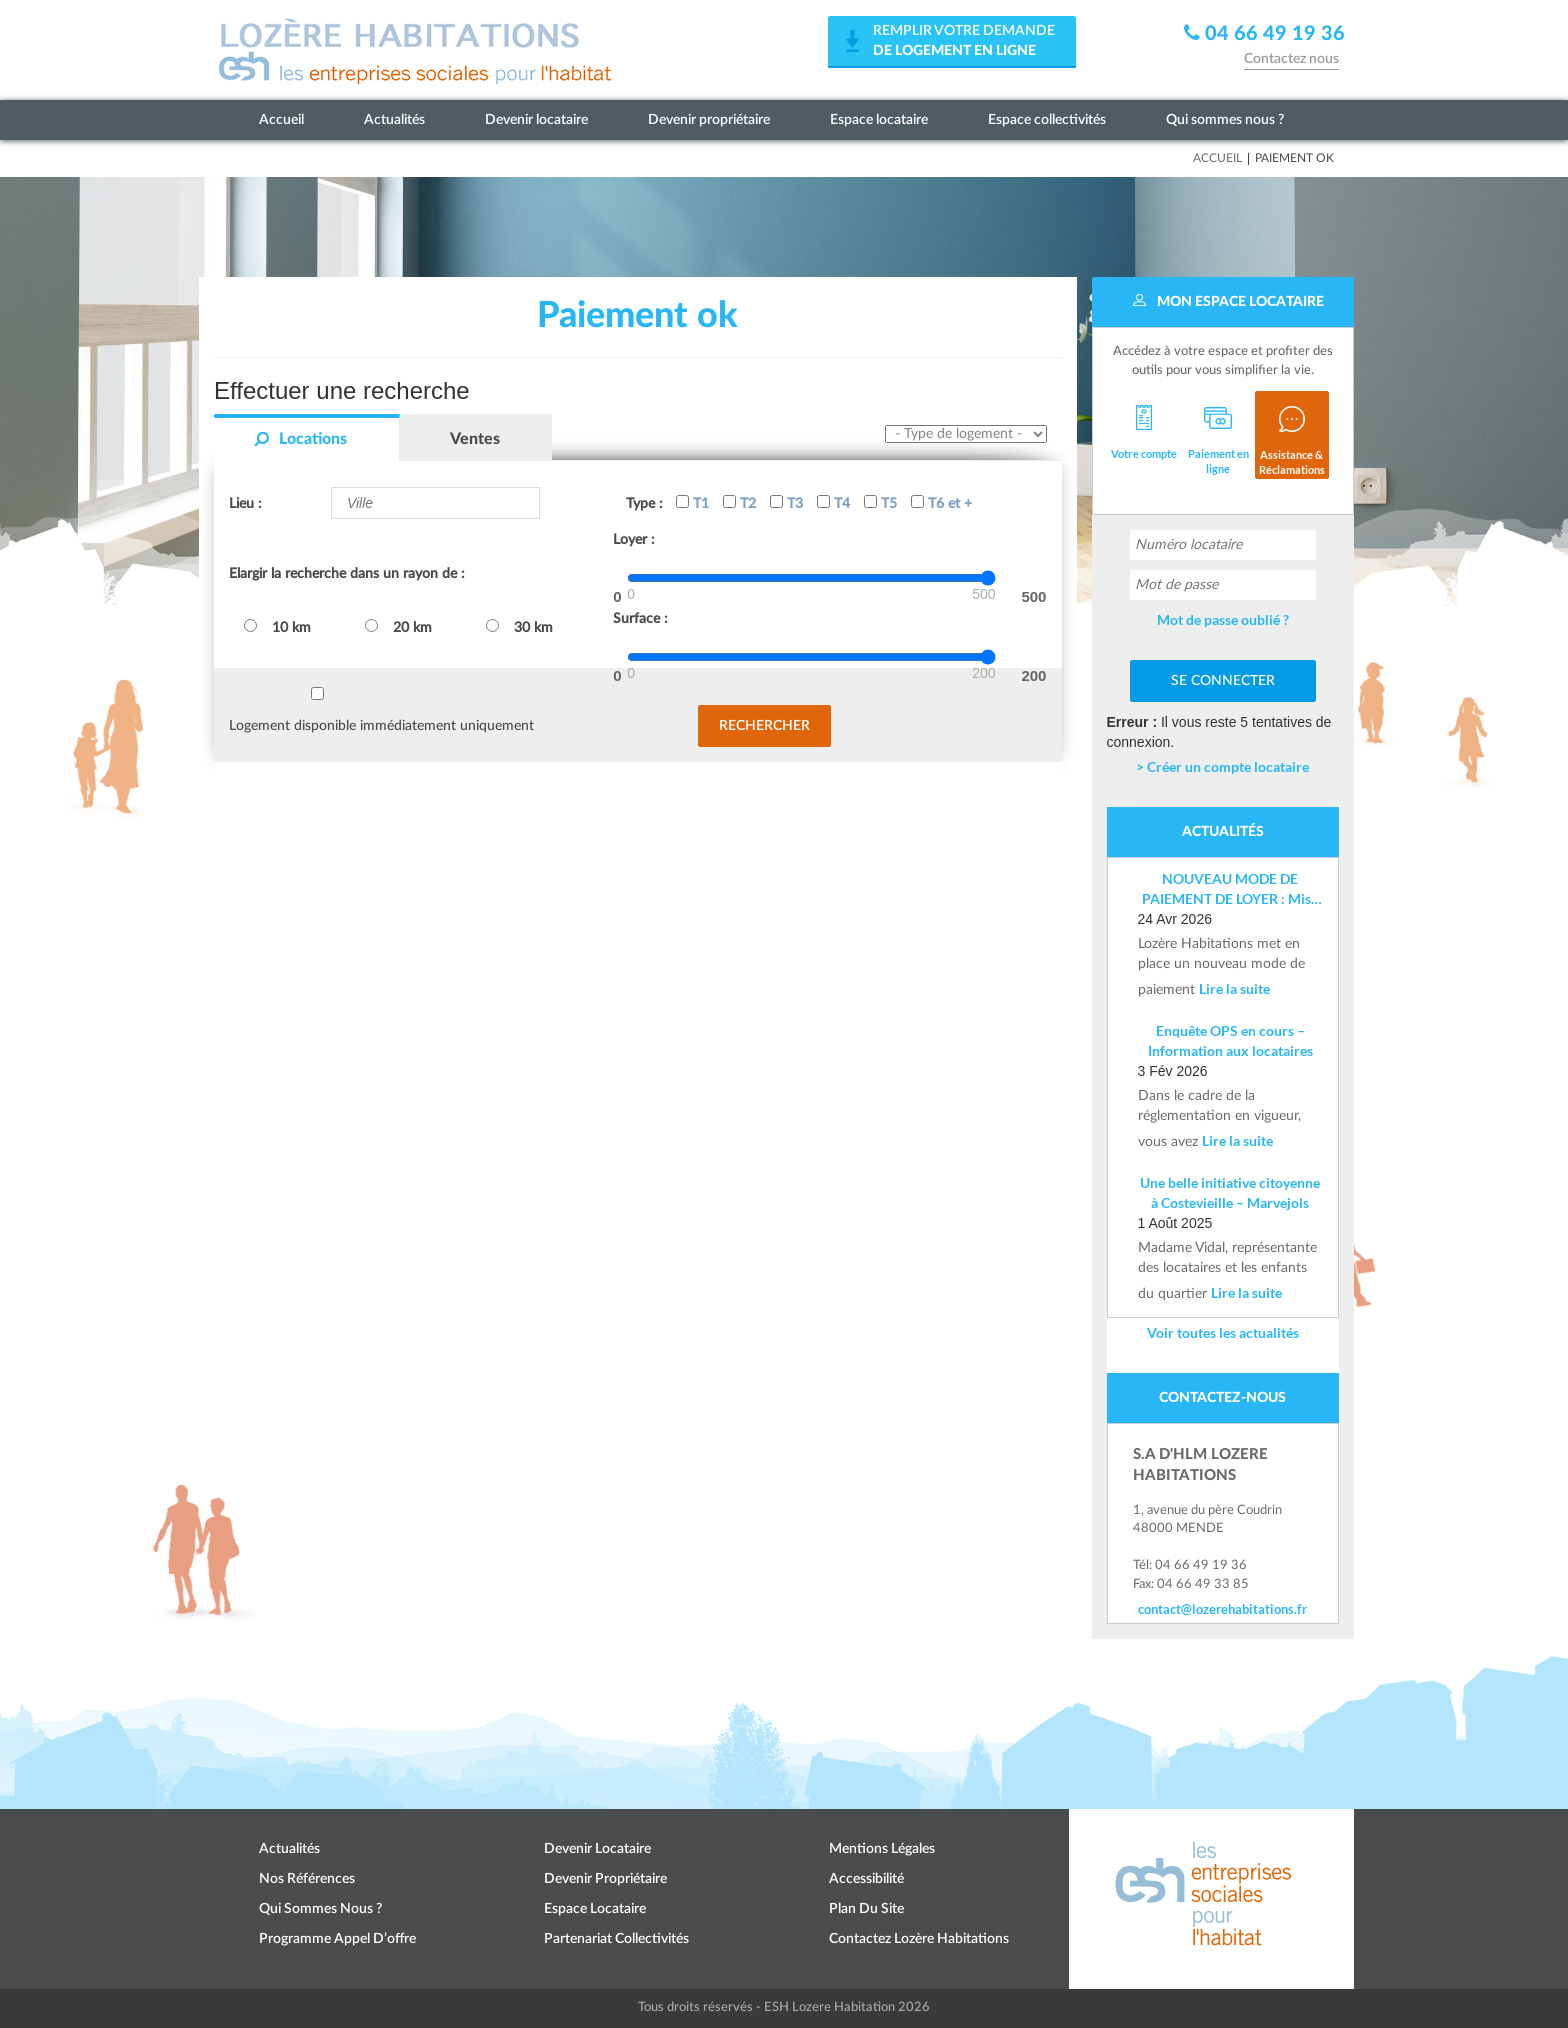  What do you see at coordinates (879, 120) in the screenshot?
I see `Espace locataire` at bounding box center [879, 120].